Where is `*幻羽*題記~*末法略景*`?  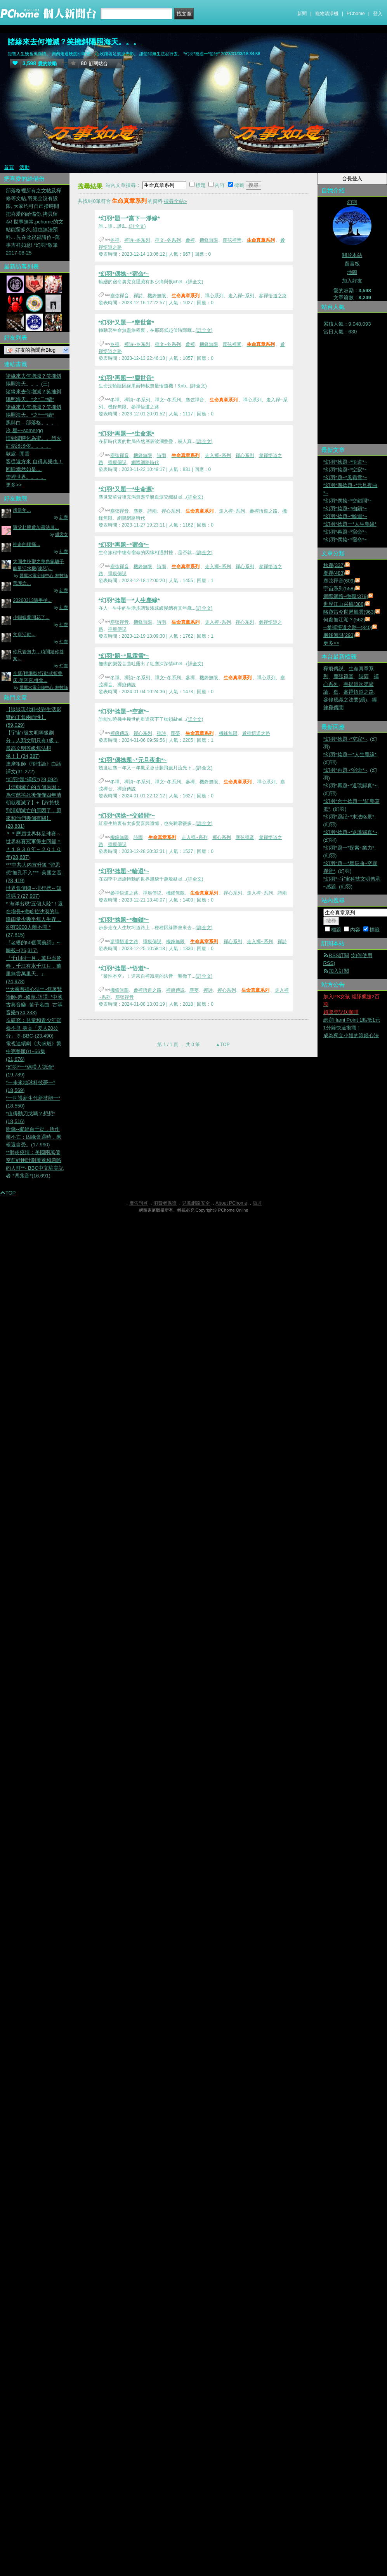 *幻羽*題記~*末法略景* is located at coordinates (349, 817).